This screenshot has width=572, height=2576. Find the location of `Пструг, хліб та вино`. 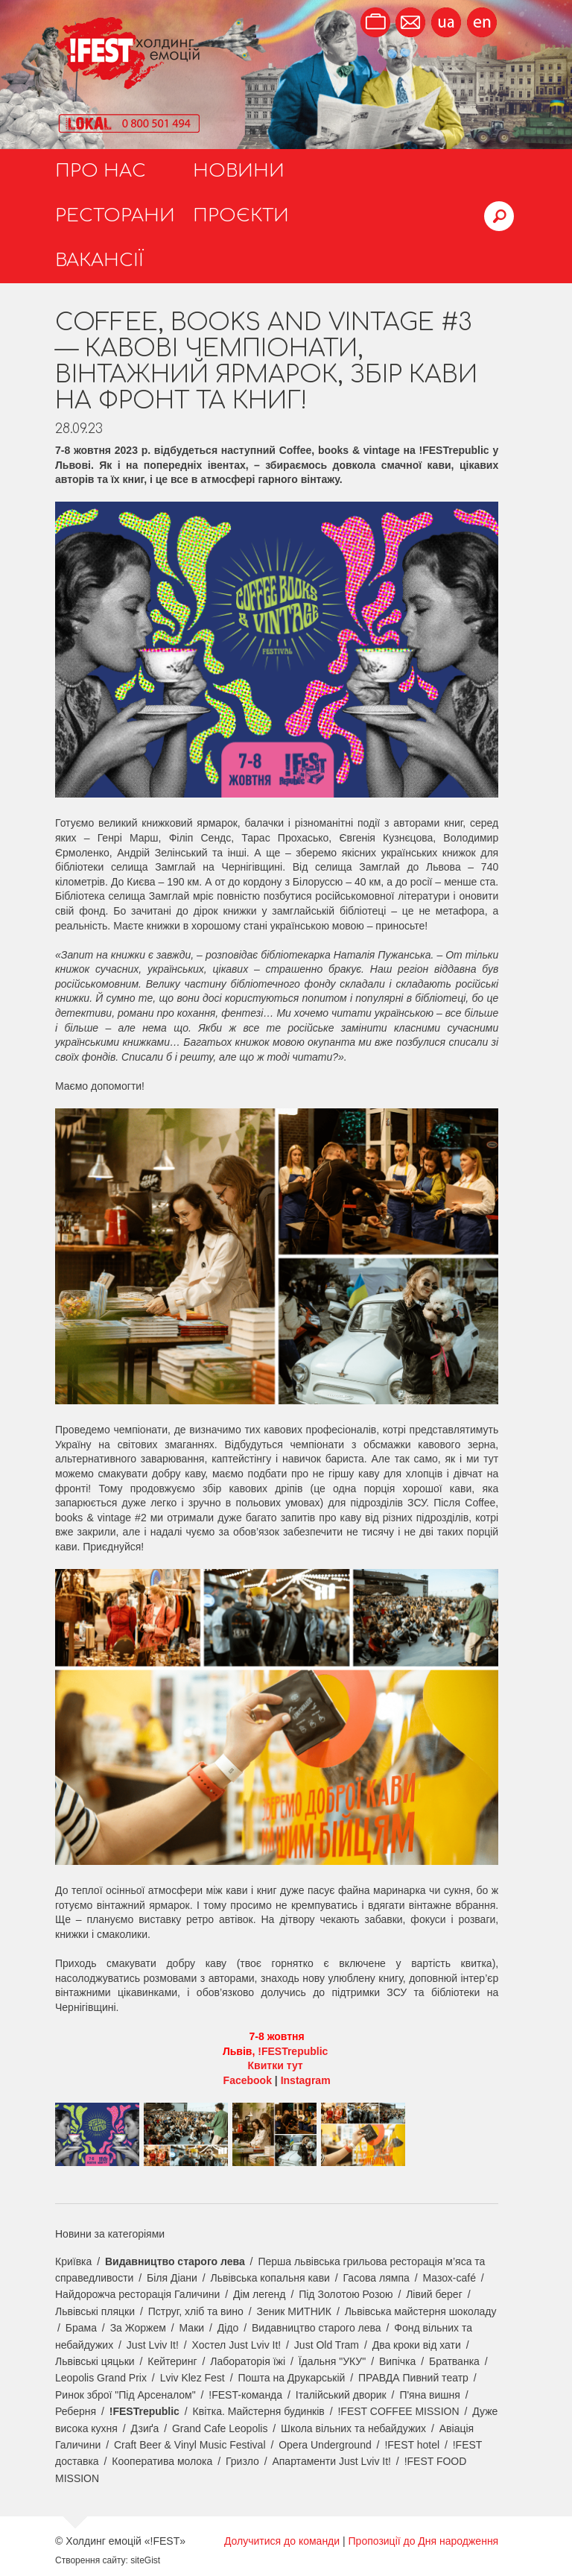

Пструг, хліб та вино is located at coordinates (196, 2311).